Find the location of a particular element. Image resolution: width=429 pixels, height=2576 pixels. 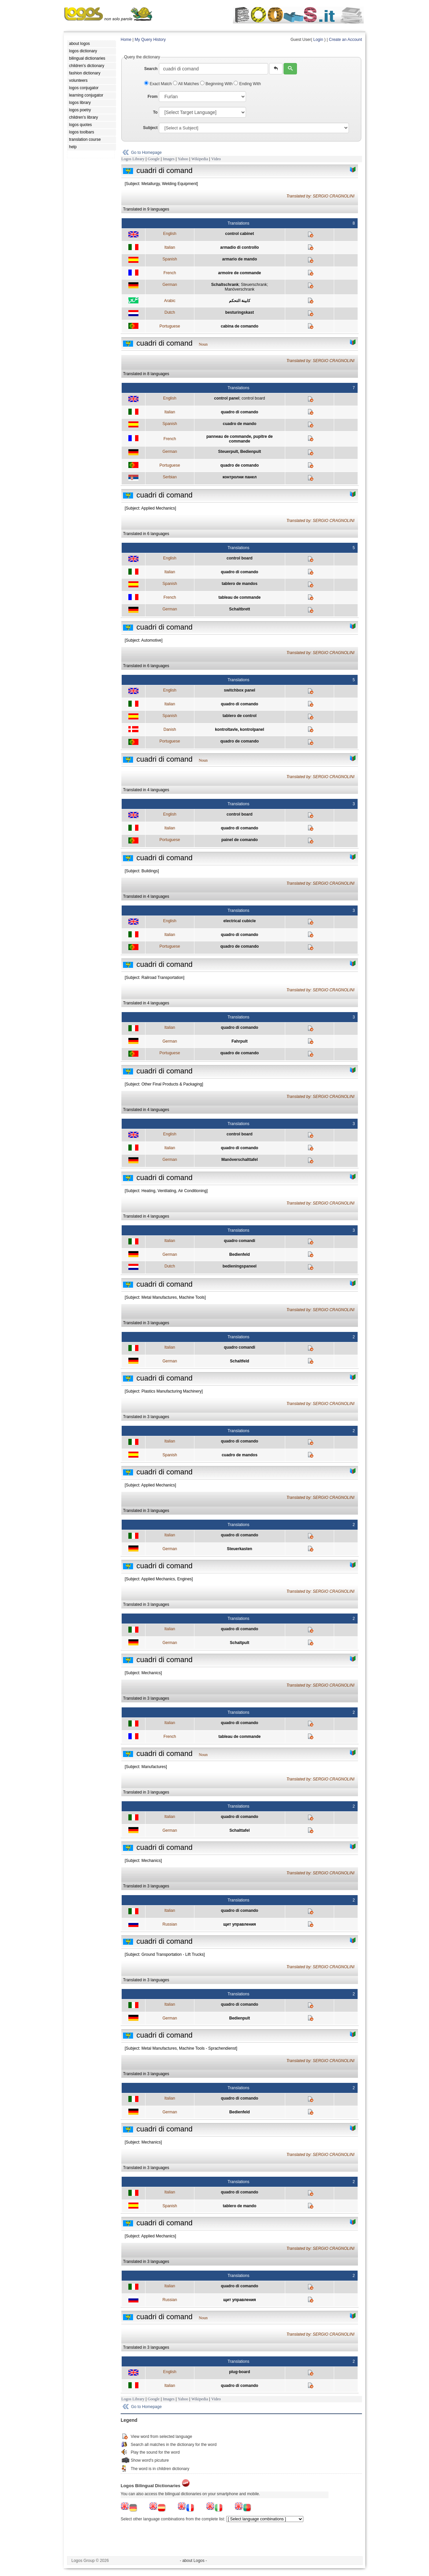

Yahoo is located at coordinates (183, 159).